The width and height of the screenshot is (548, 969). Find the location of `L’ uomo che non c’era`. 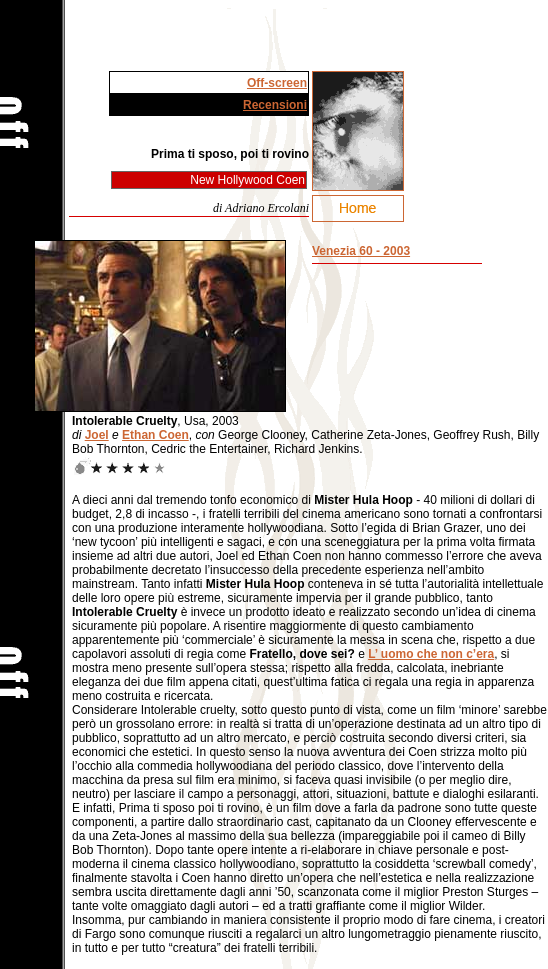

L’ uomo che non c’era is located at coordinates (431, 654).